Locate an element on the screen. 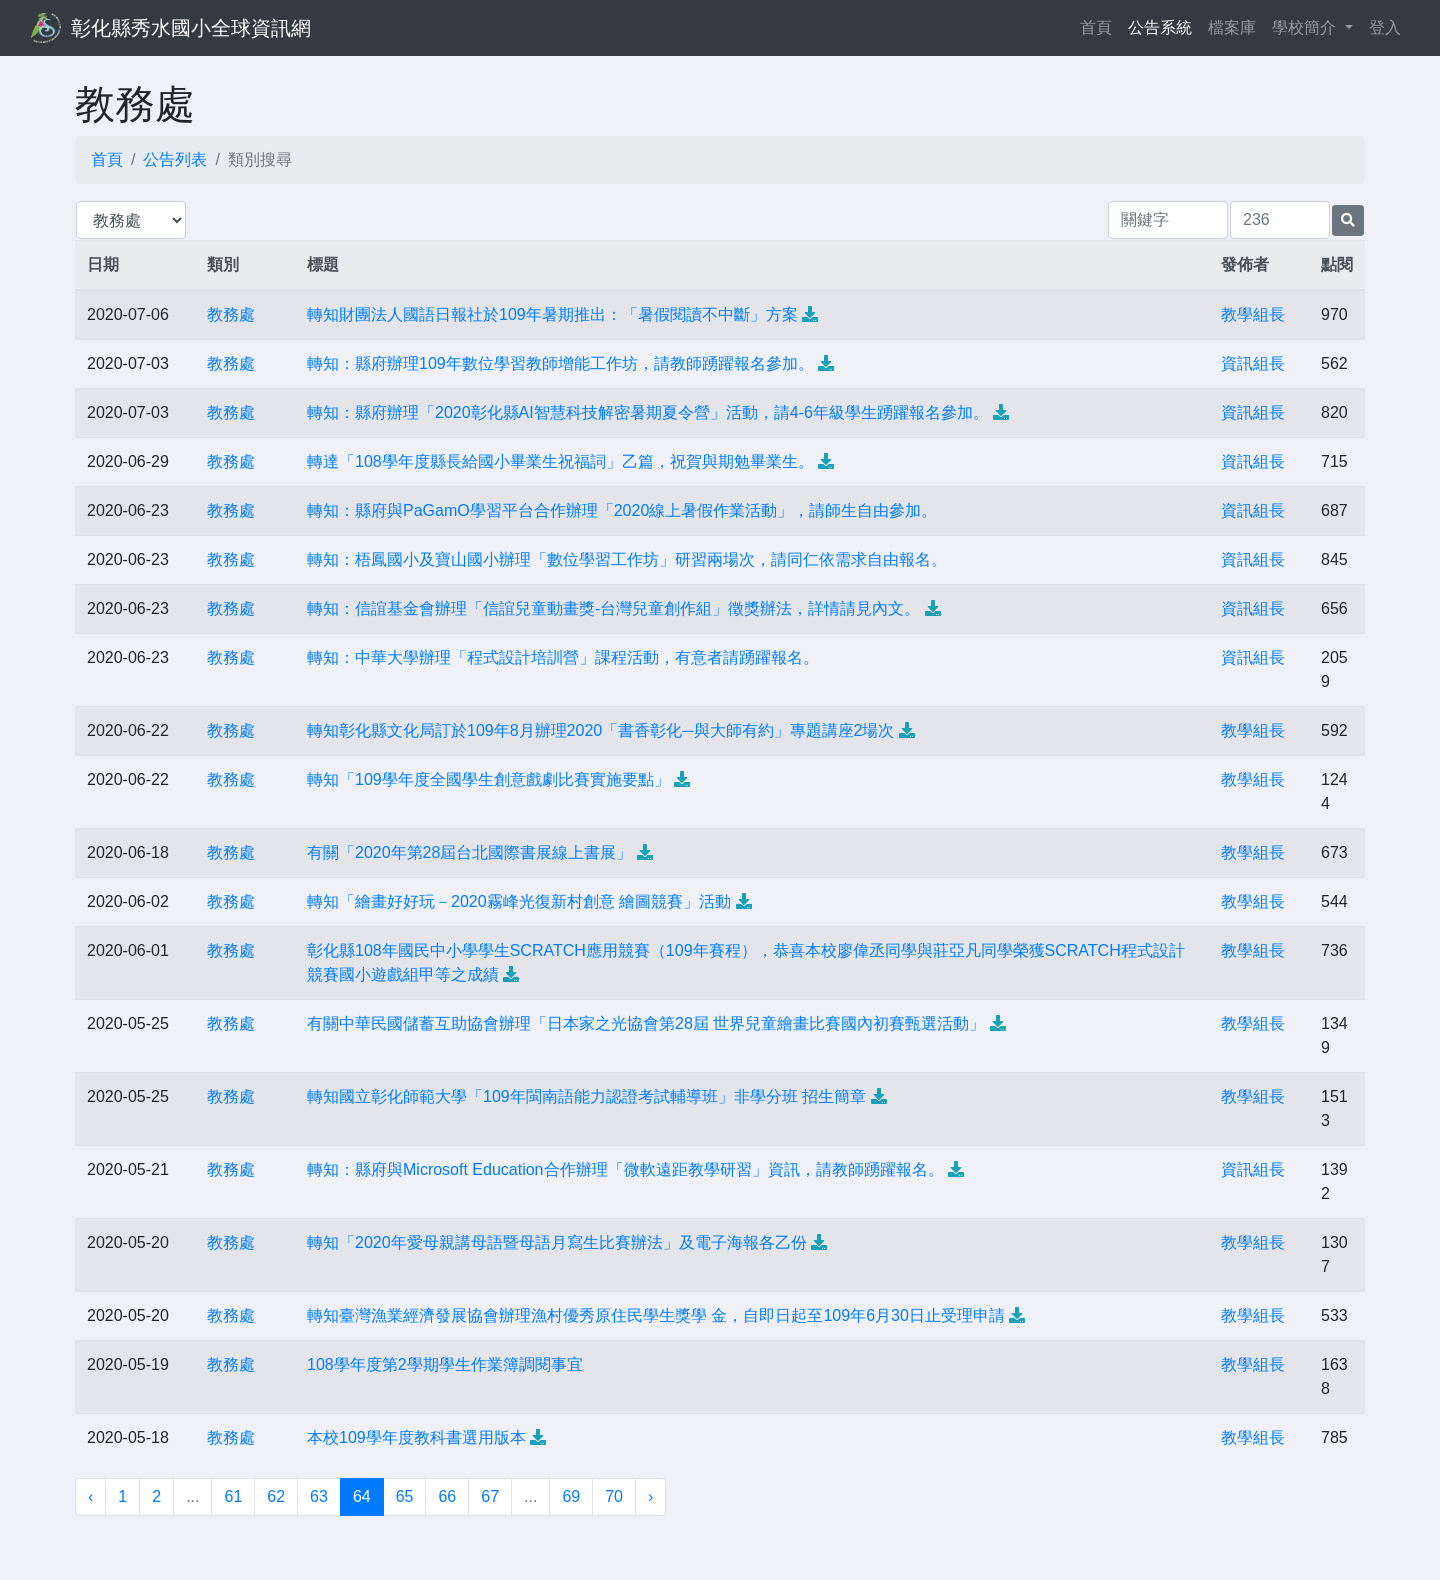  轉知彰化縣文化局訂於109年8月辦理2020「書香彰化─與大師有約」專題講座2場次 is located at coordinates (600, 730).